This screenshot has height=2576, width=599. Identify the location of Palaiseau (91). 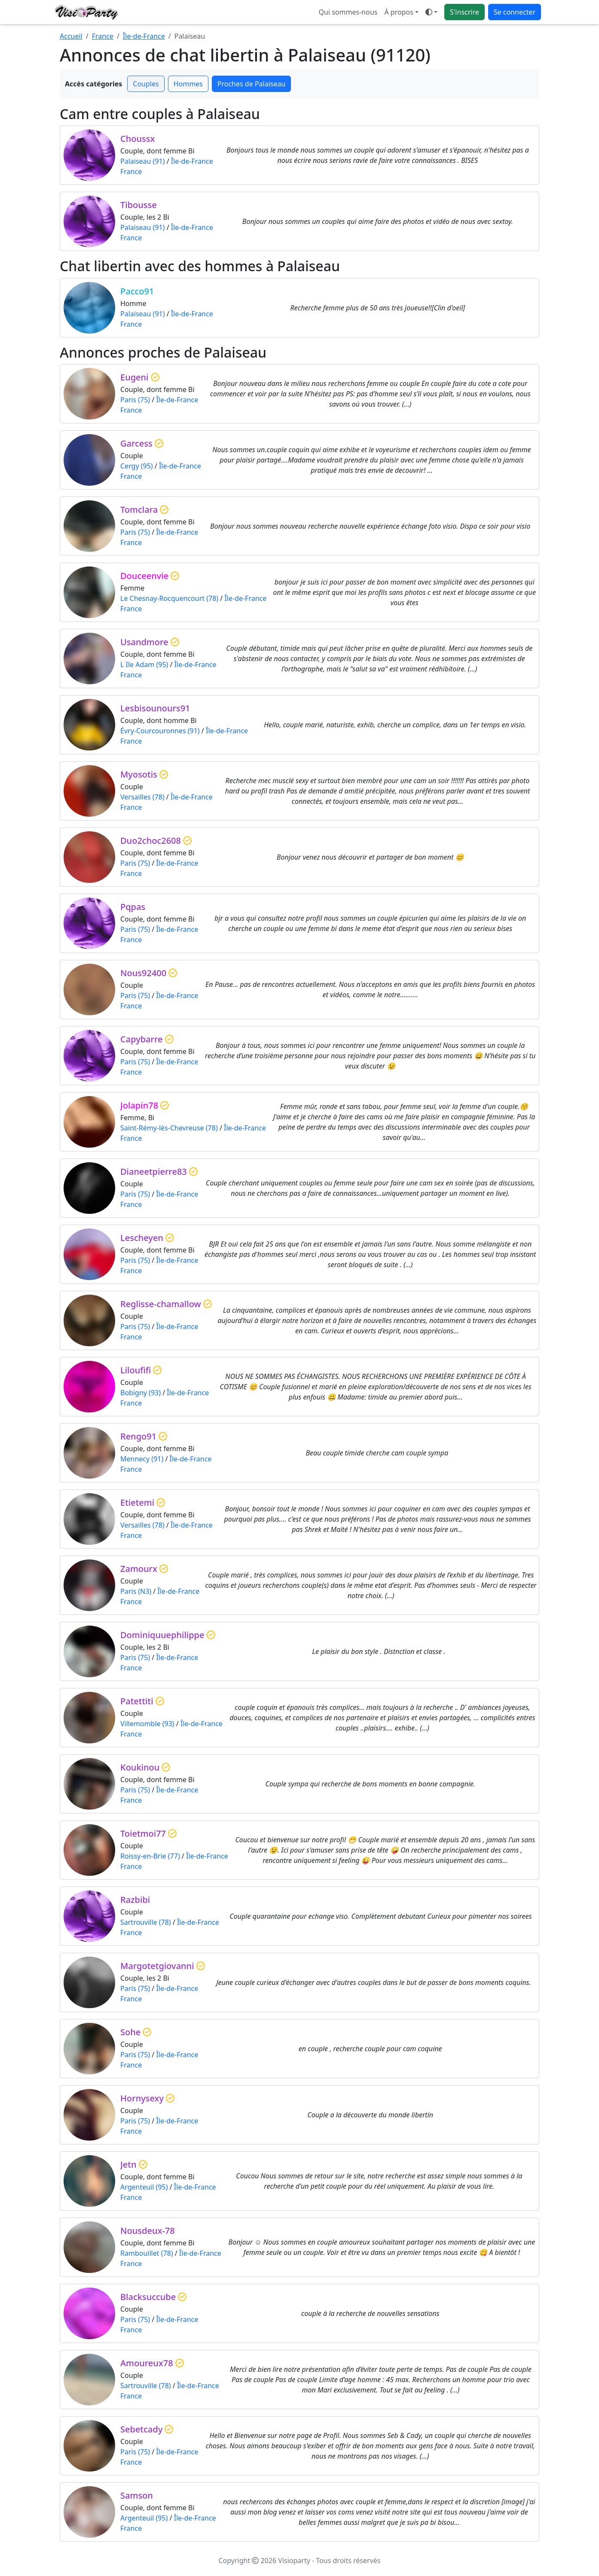
(142, 161).